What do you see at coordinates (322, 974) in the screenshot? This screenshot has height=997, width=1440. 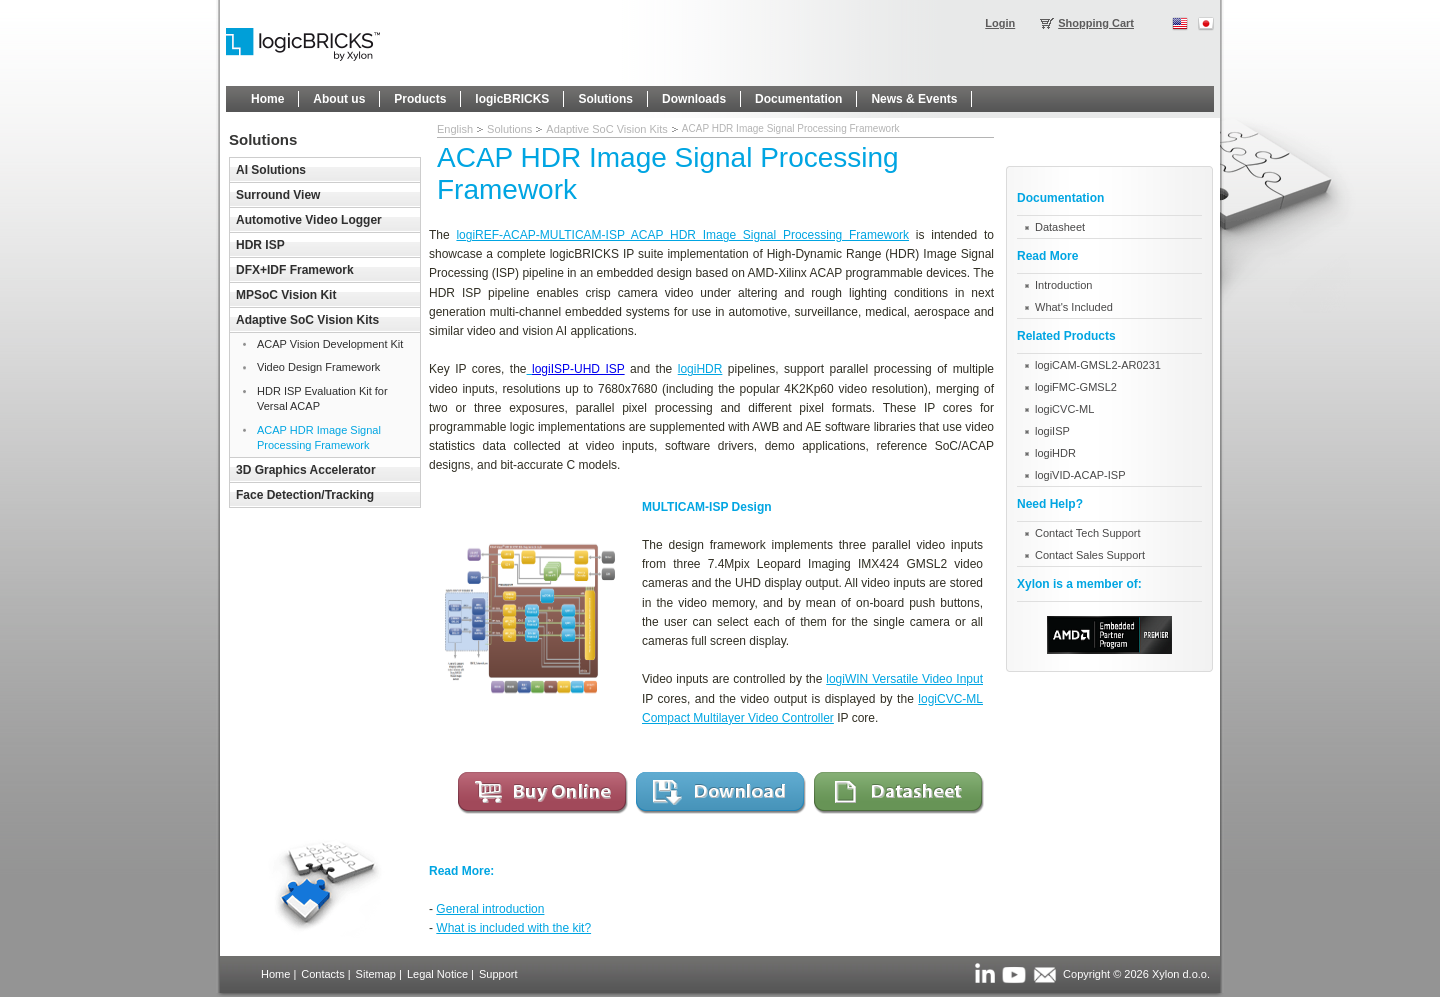 I see `Contacts` at bounding box center [322, 974].